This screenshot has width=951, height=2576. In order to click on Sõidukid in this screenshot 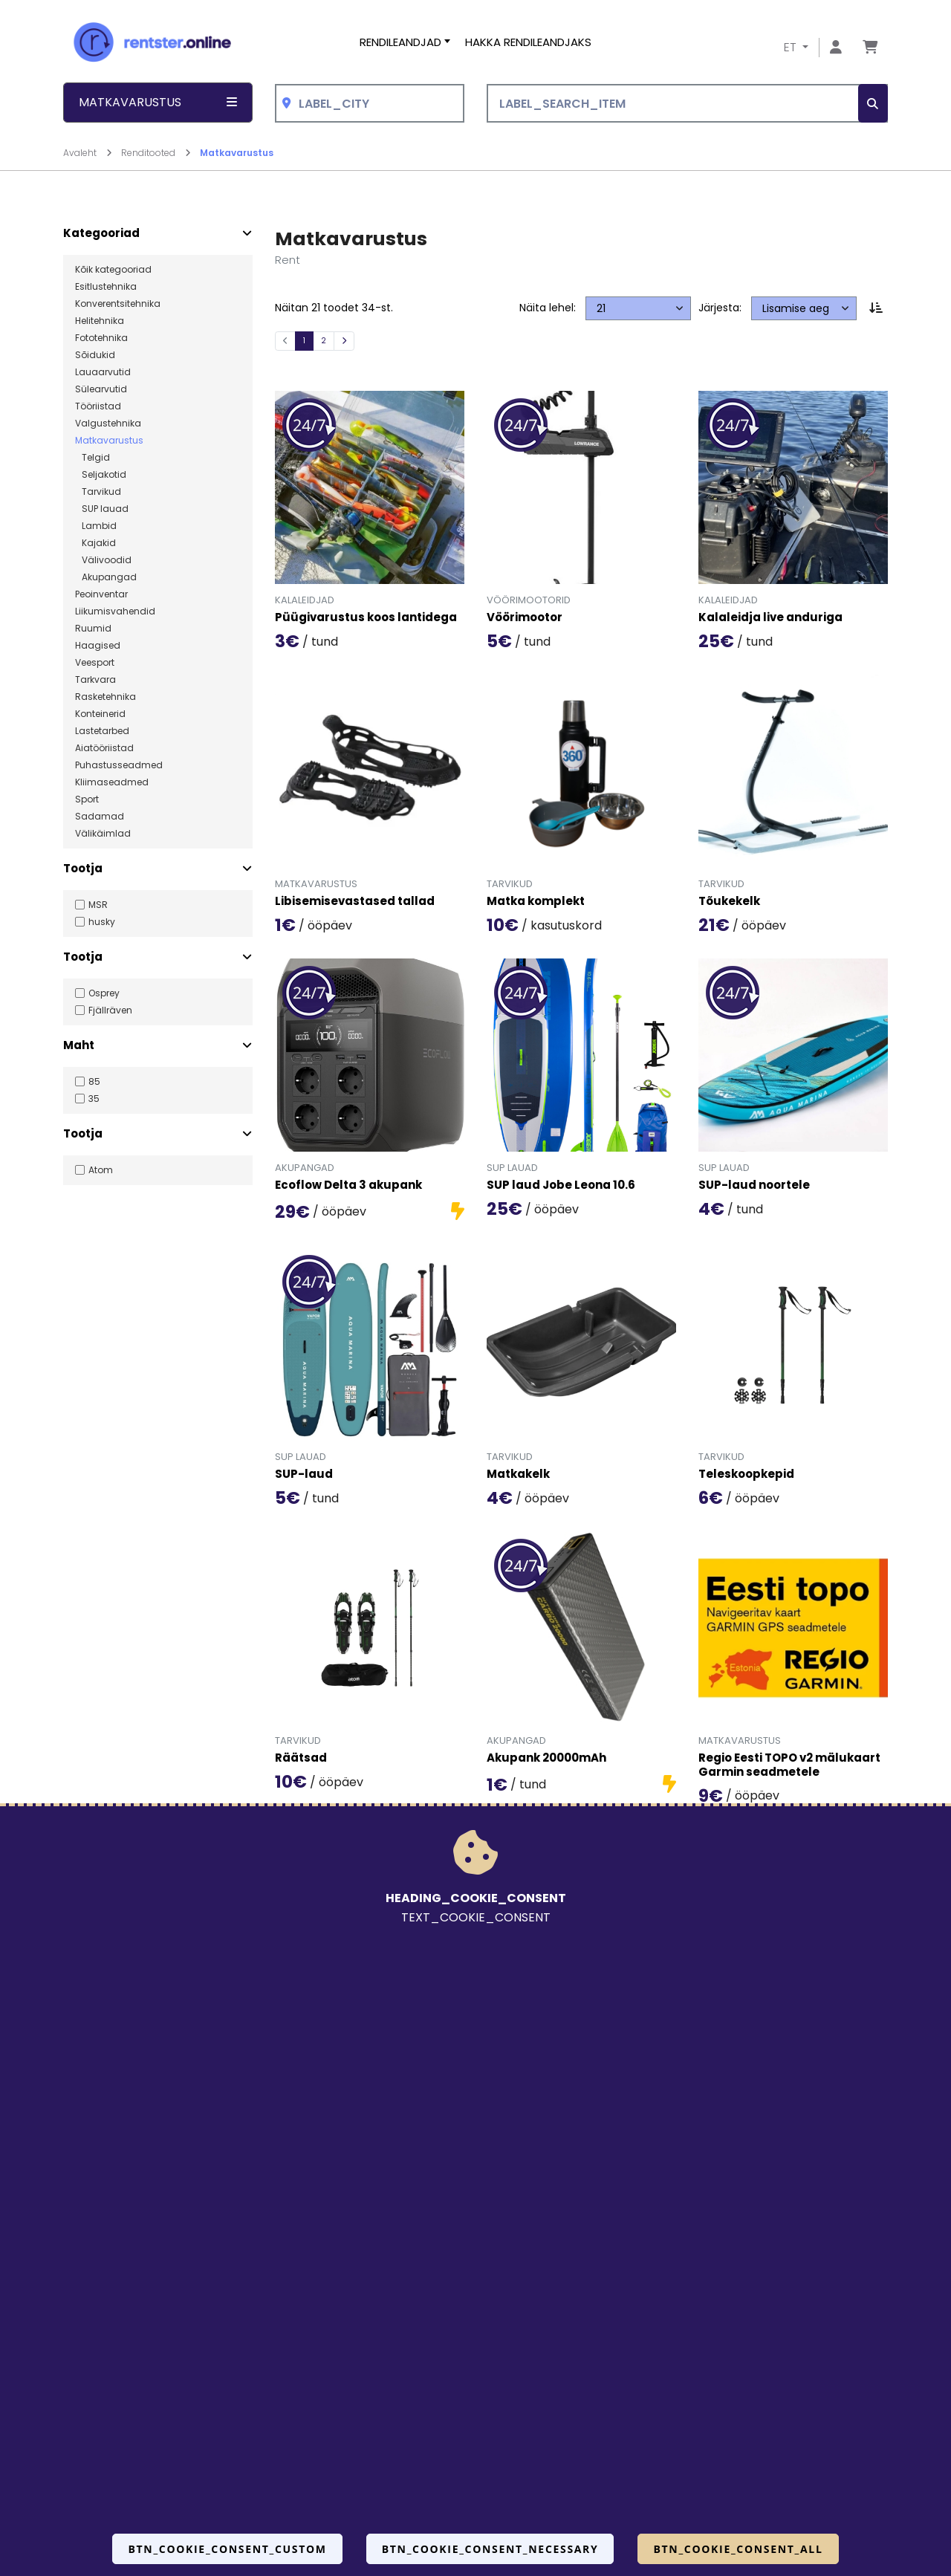, I will do `click(95, 355)`.